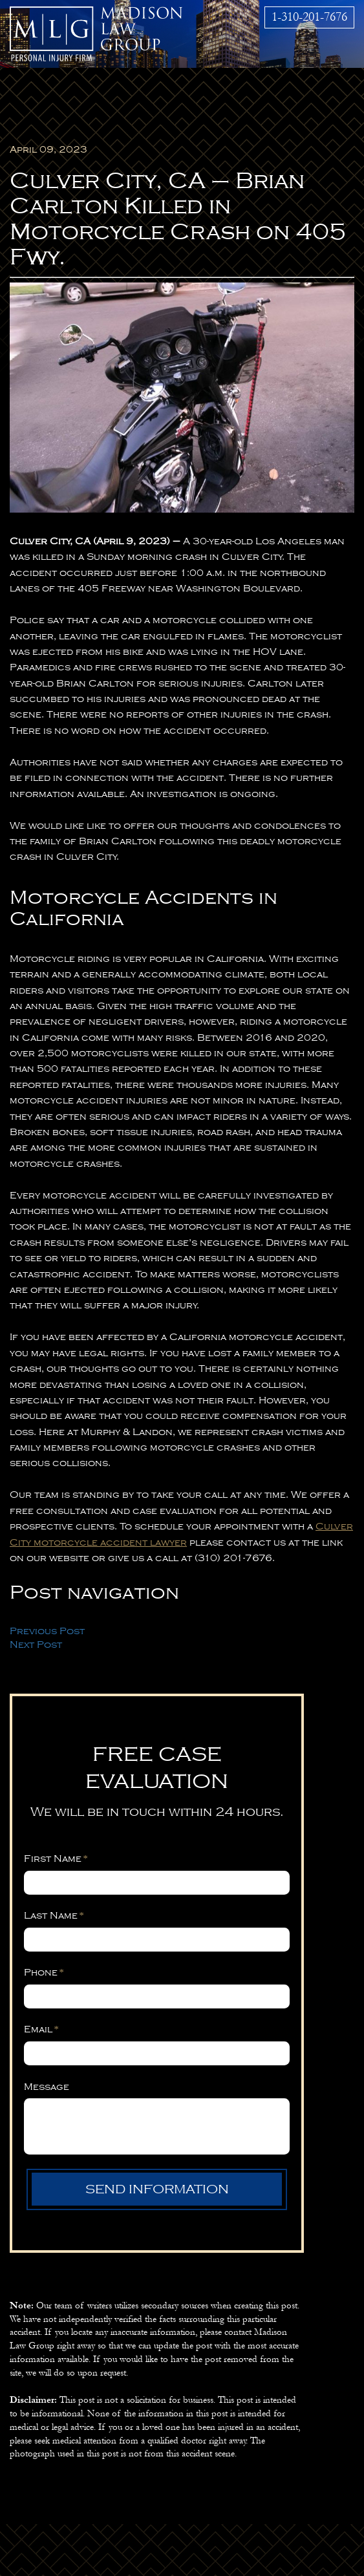  I want to click on Last Name, so click(54, 1915).